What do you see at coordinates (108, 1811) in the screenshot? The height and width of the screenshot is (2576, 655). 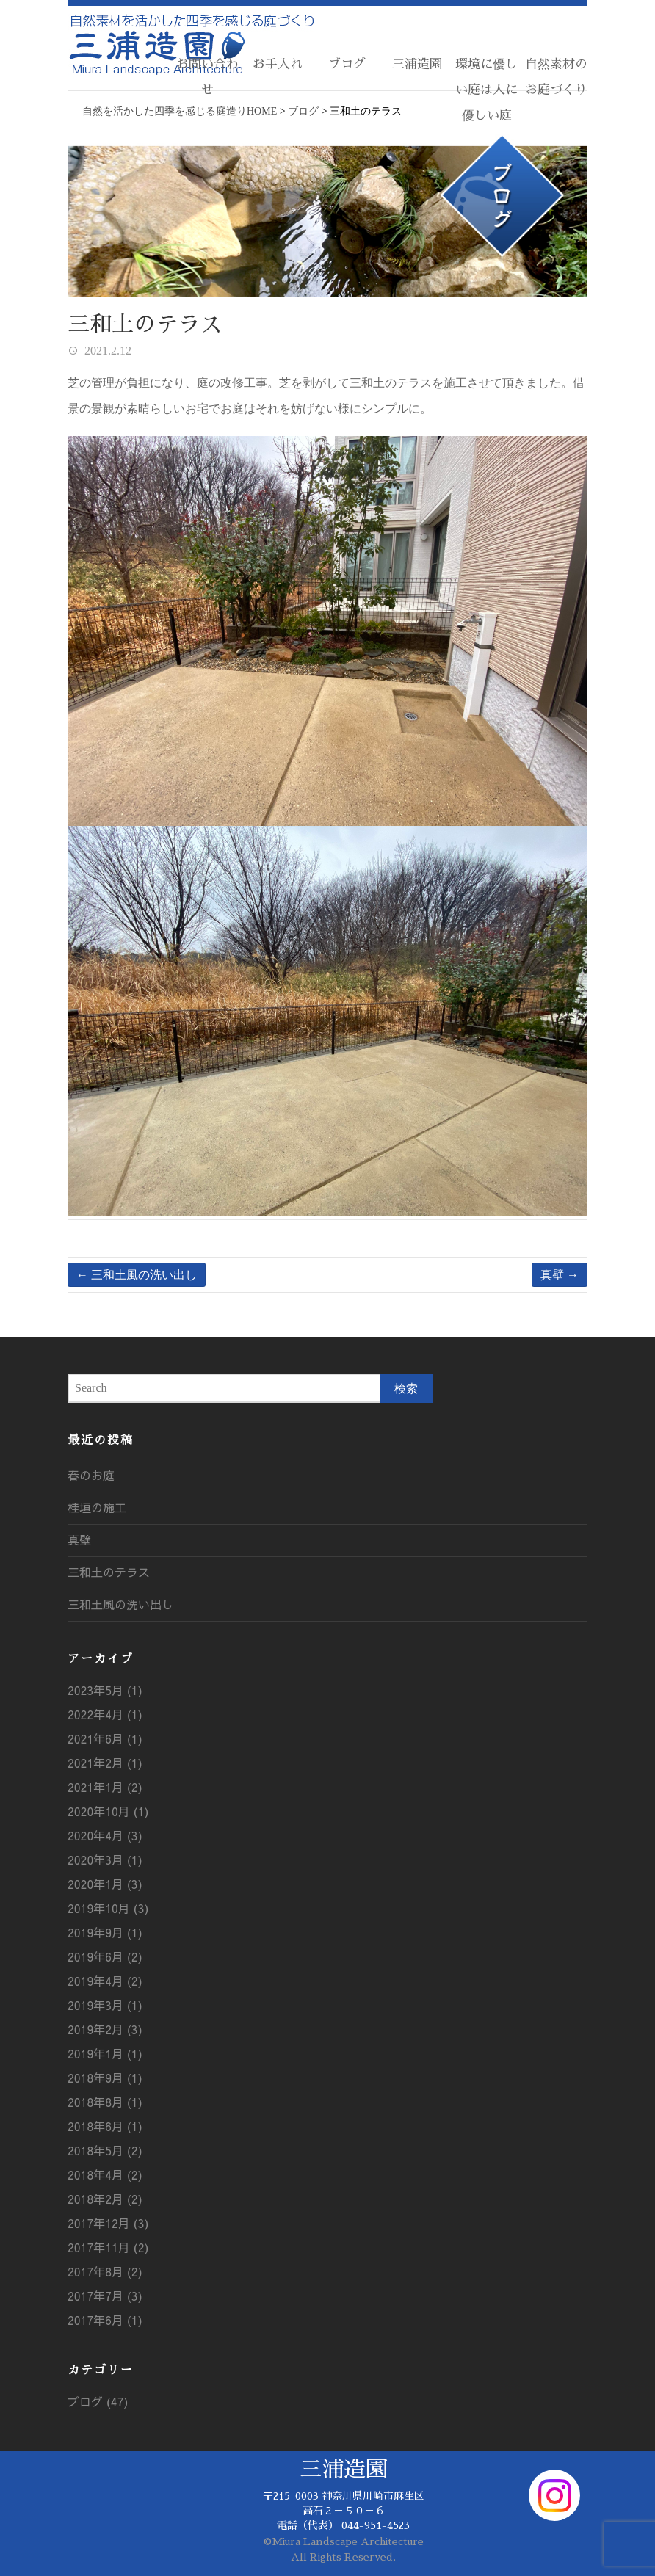 I see `2020年10月 (1)` at bounding box center [108, 1811].